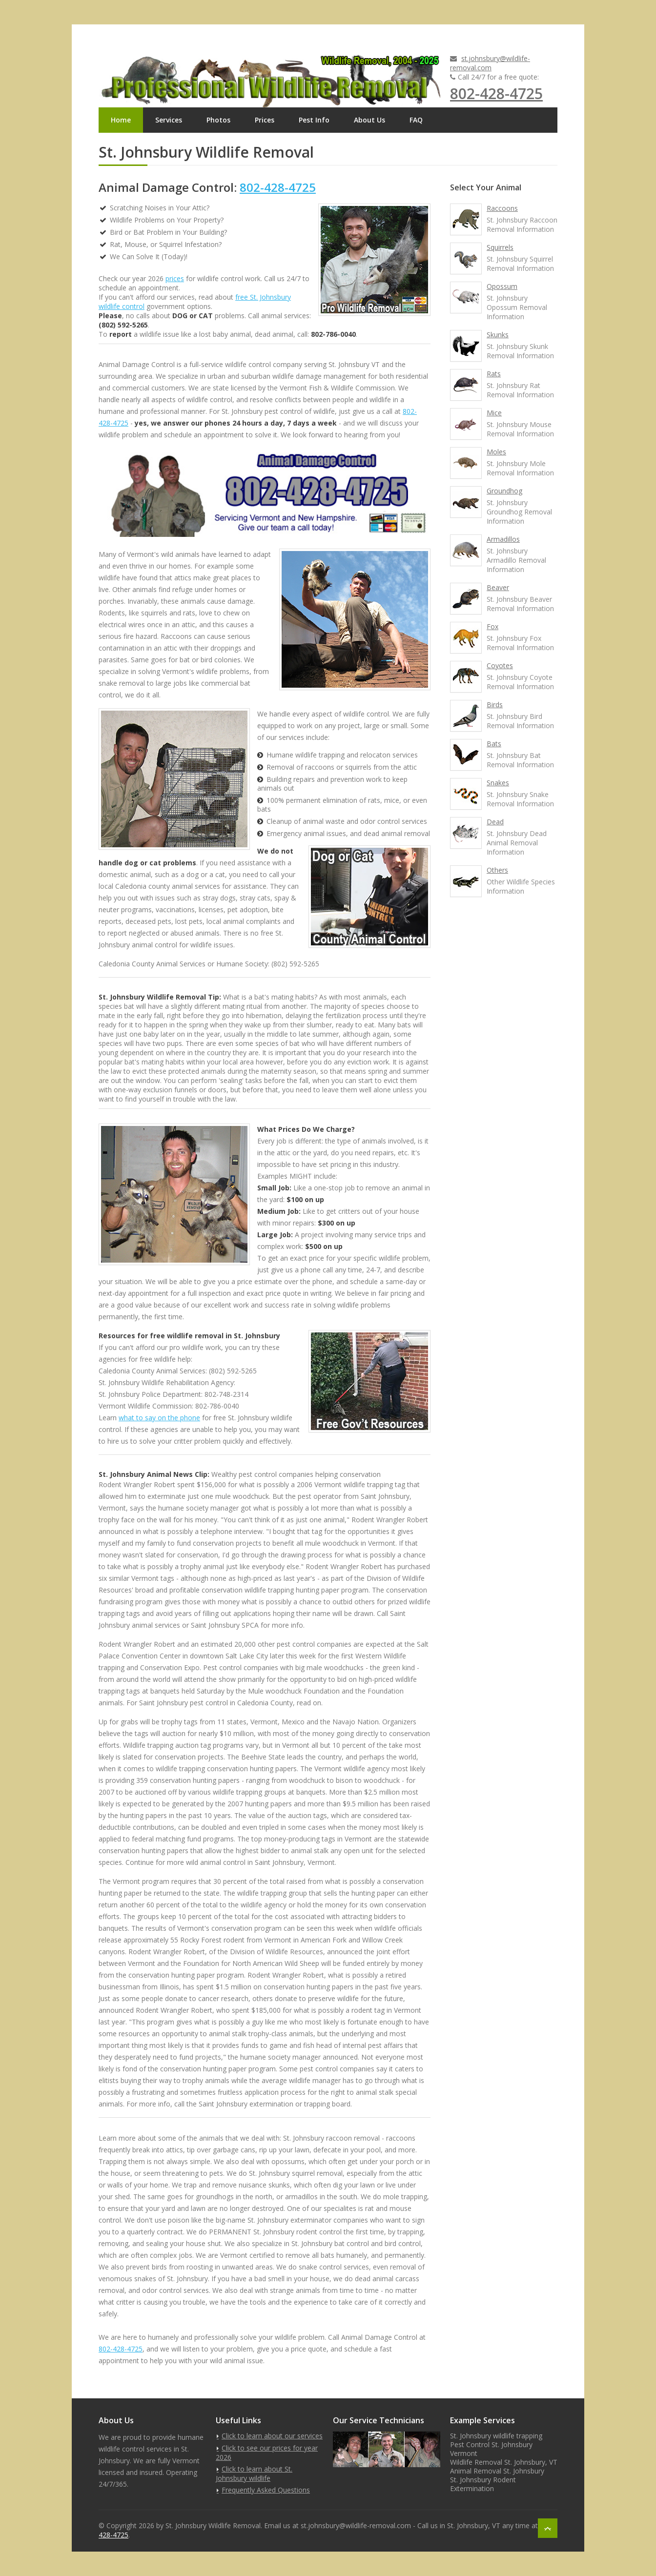 The width and height of the screenshot is (656, 2576). I want to click on Snakes, so click(498, 782).